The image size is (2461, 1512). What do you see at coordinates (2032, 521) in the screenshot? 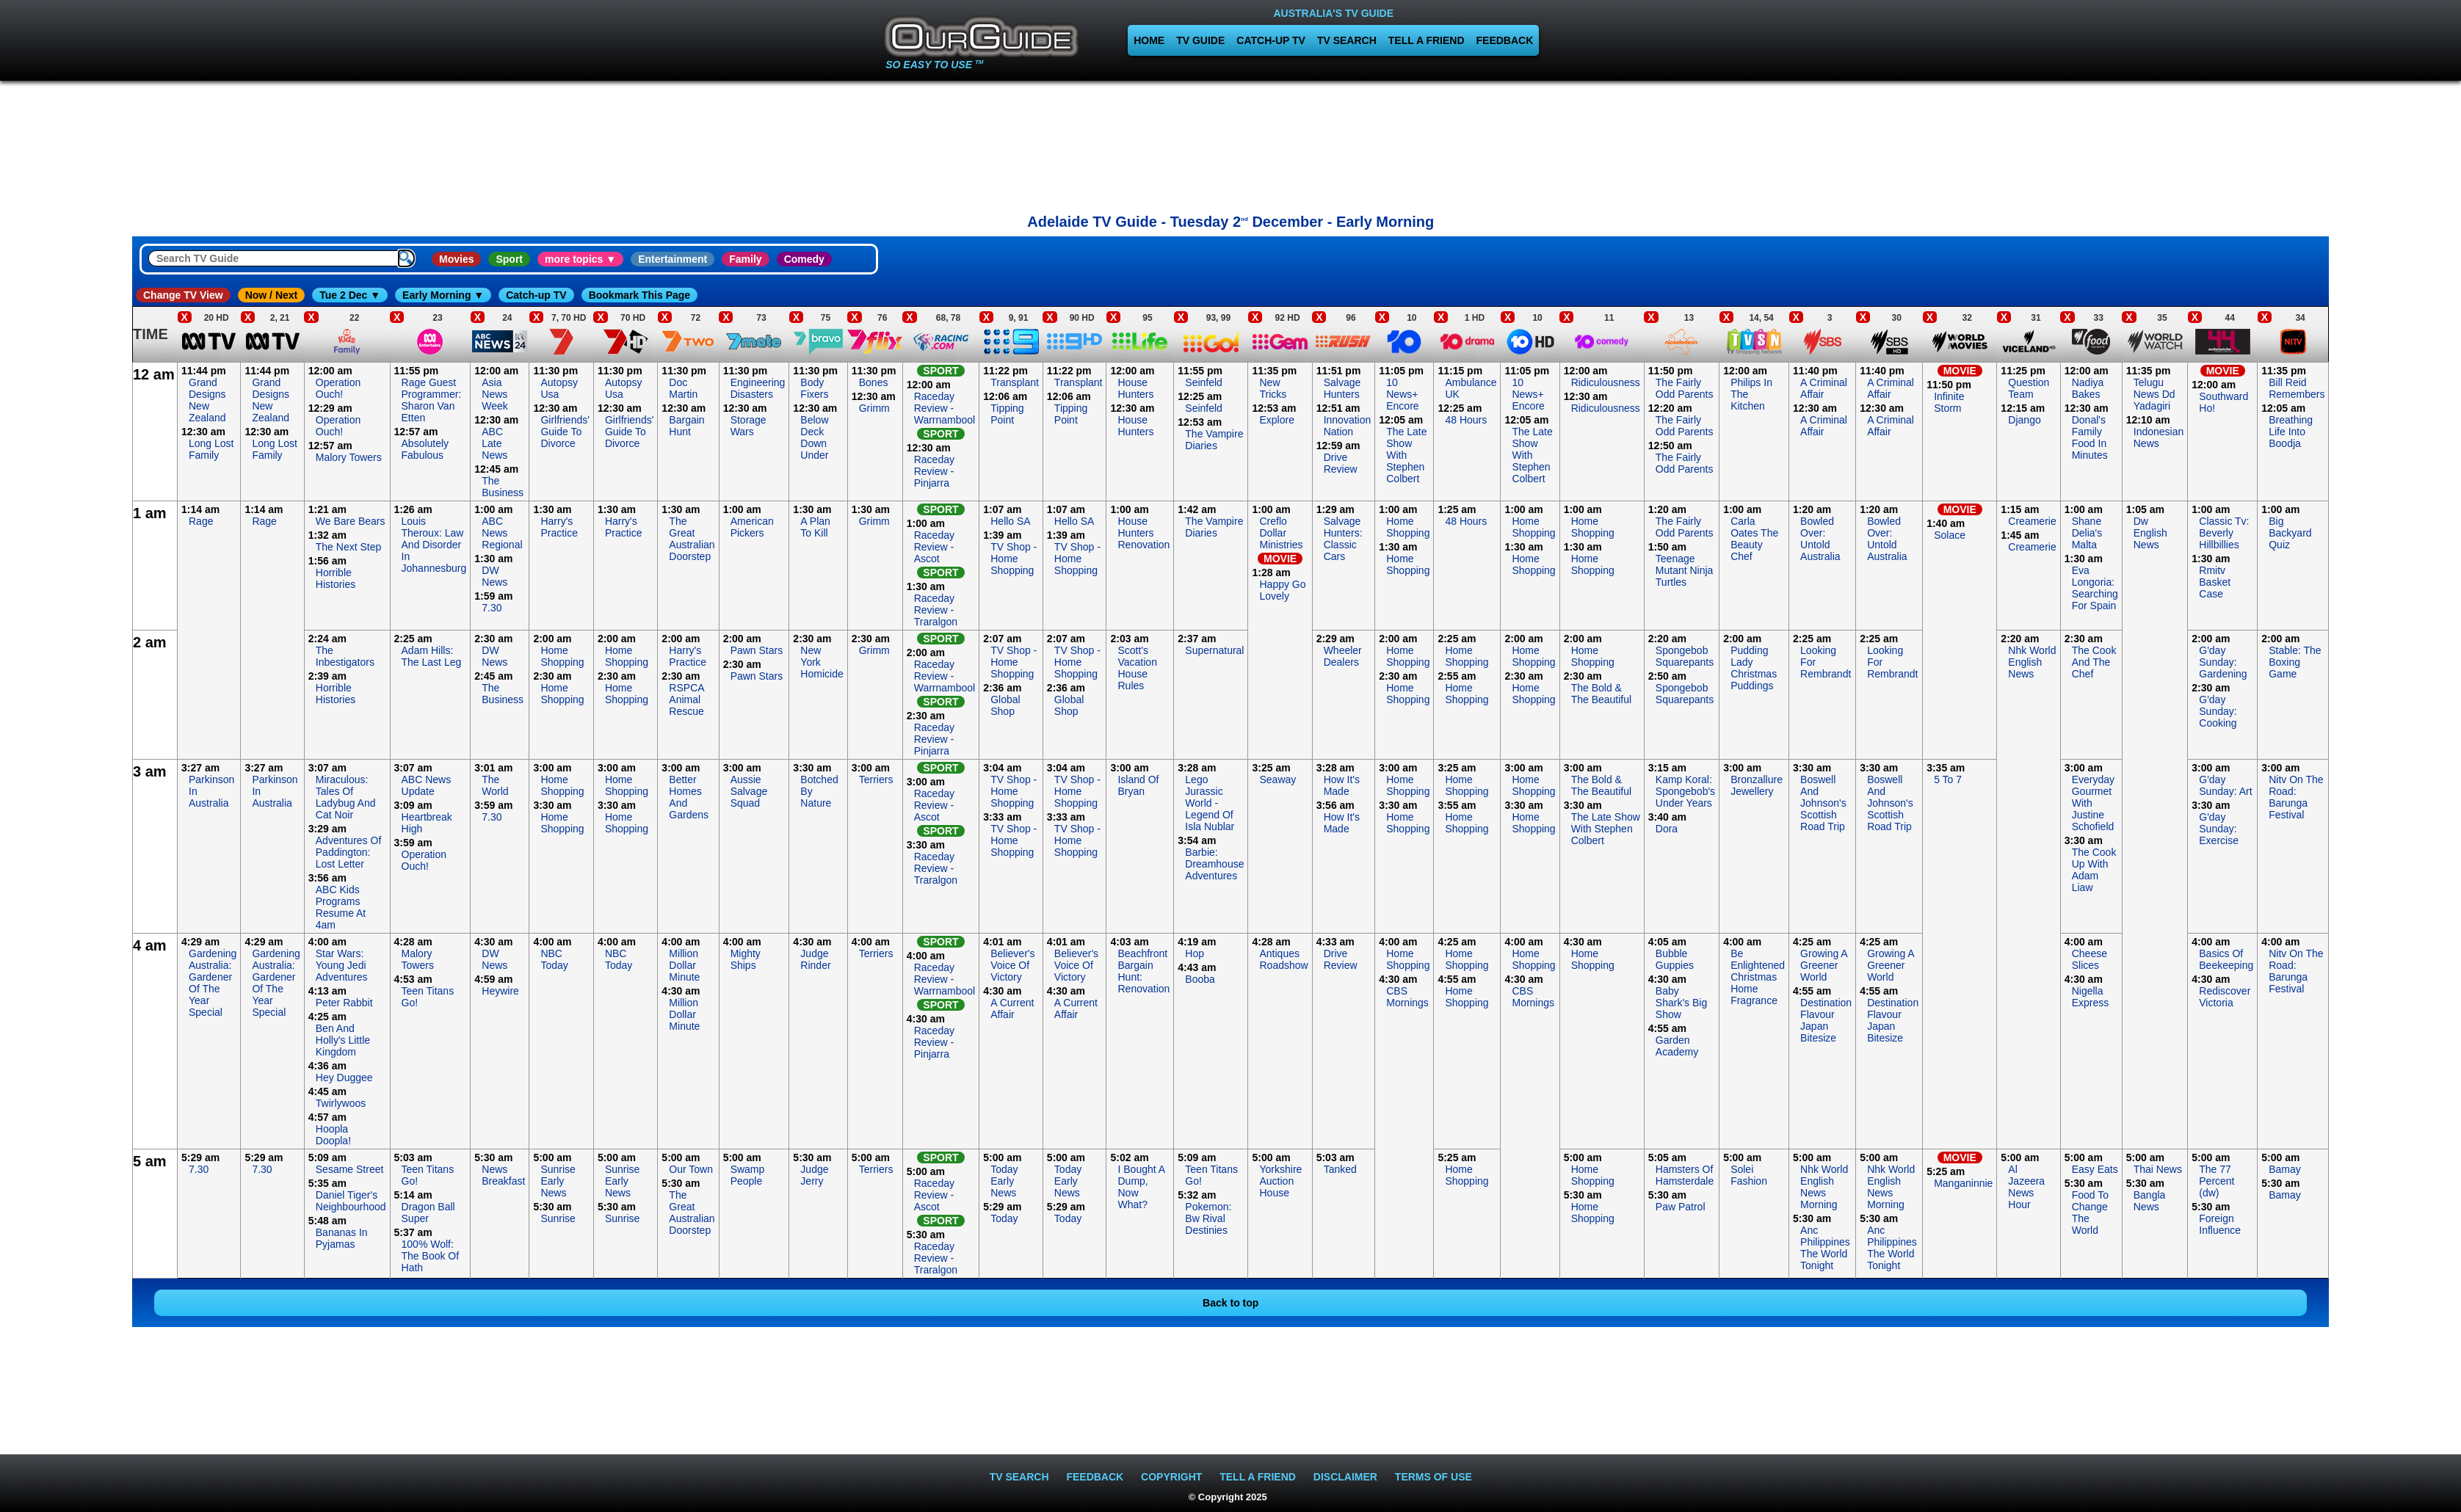
I see `Creamerie` at bounding box center [2032, 521].